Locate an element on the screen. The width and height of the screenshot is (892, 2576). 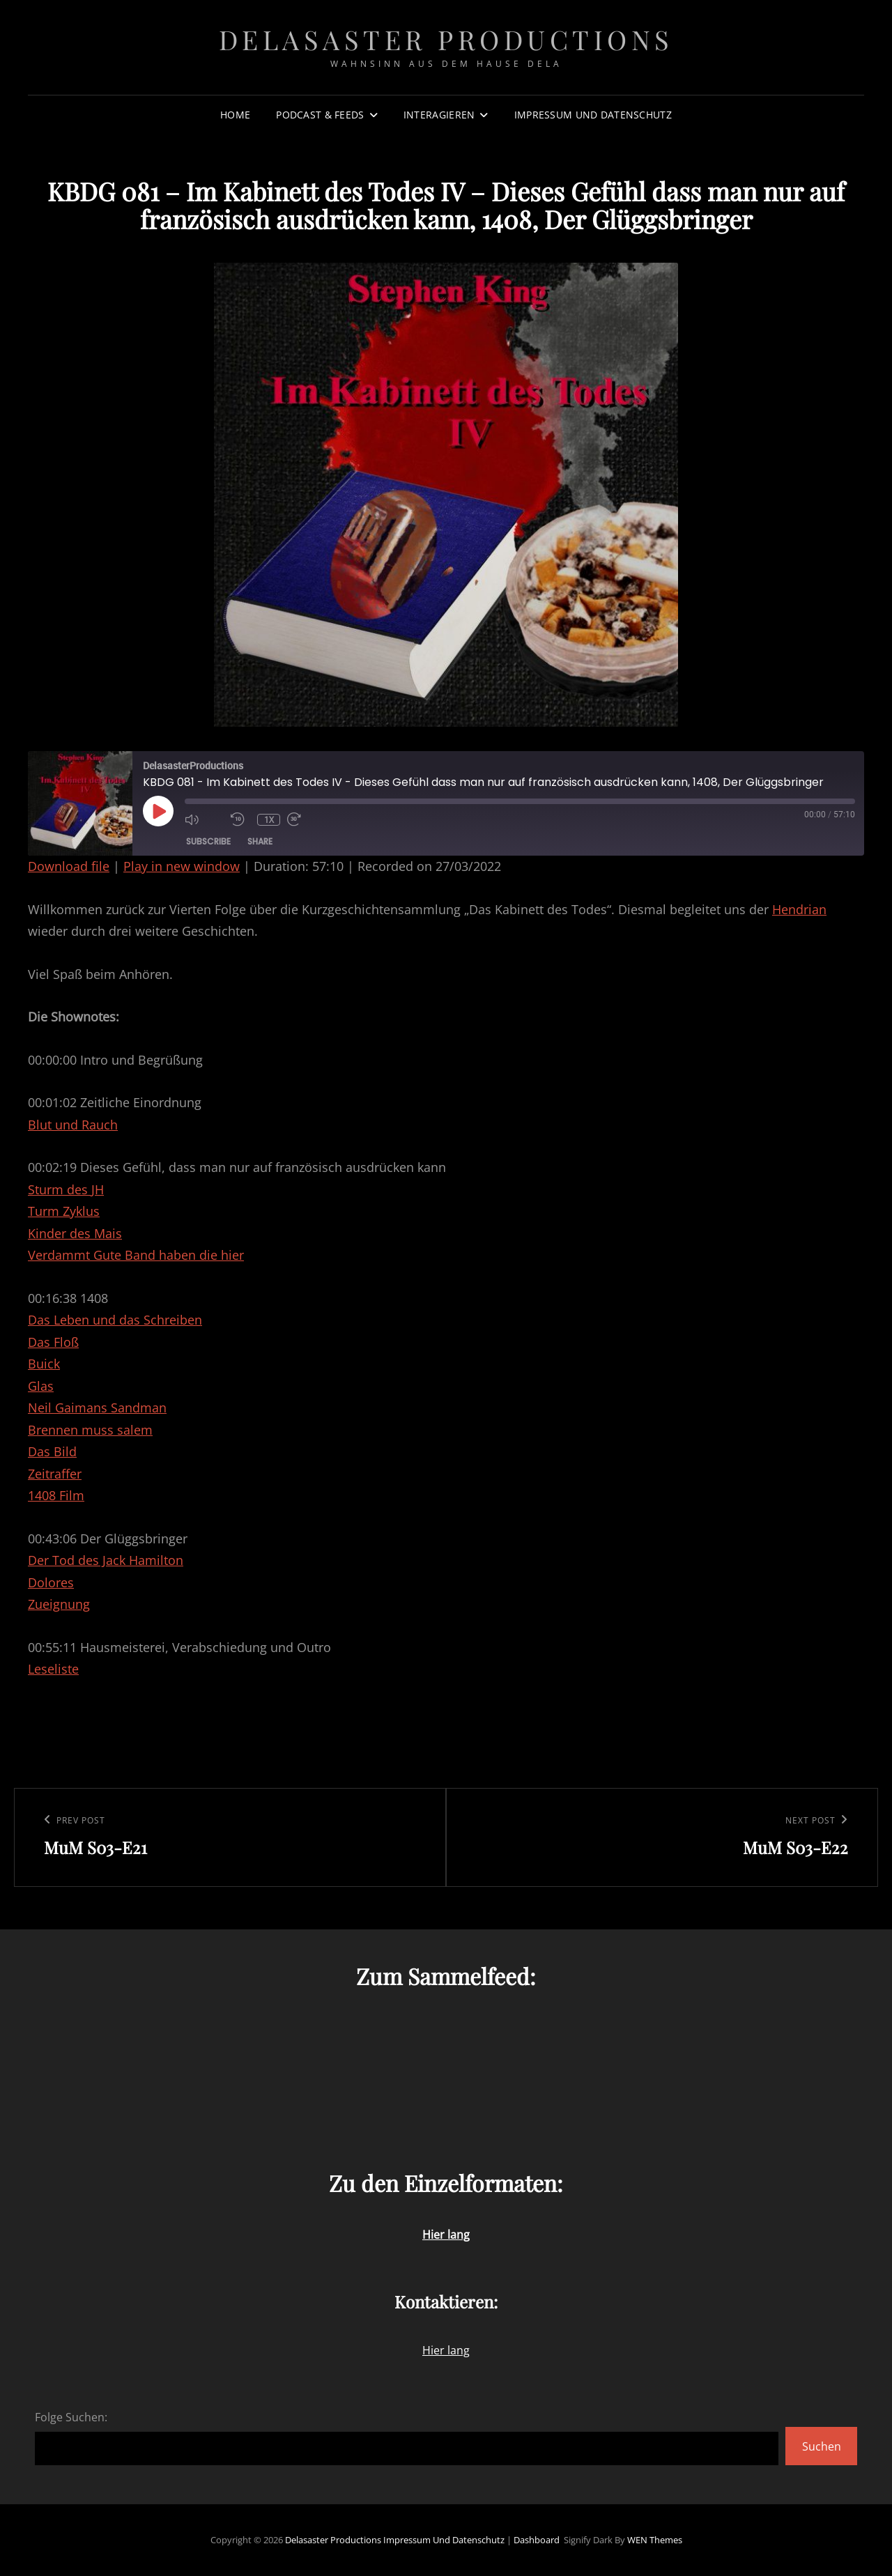
Delasaster Productions is located at coordinates (446, 39).